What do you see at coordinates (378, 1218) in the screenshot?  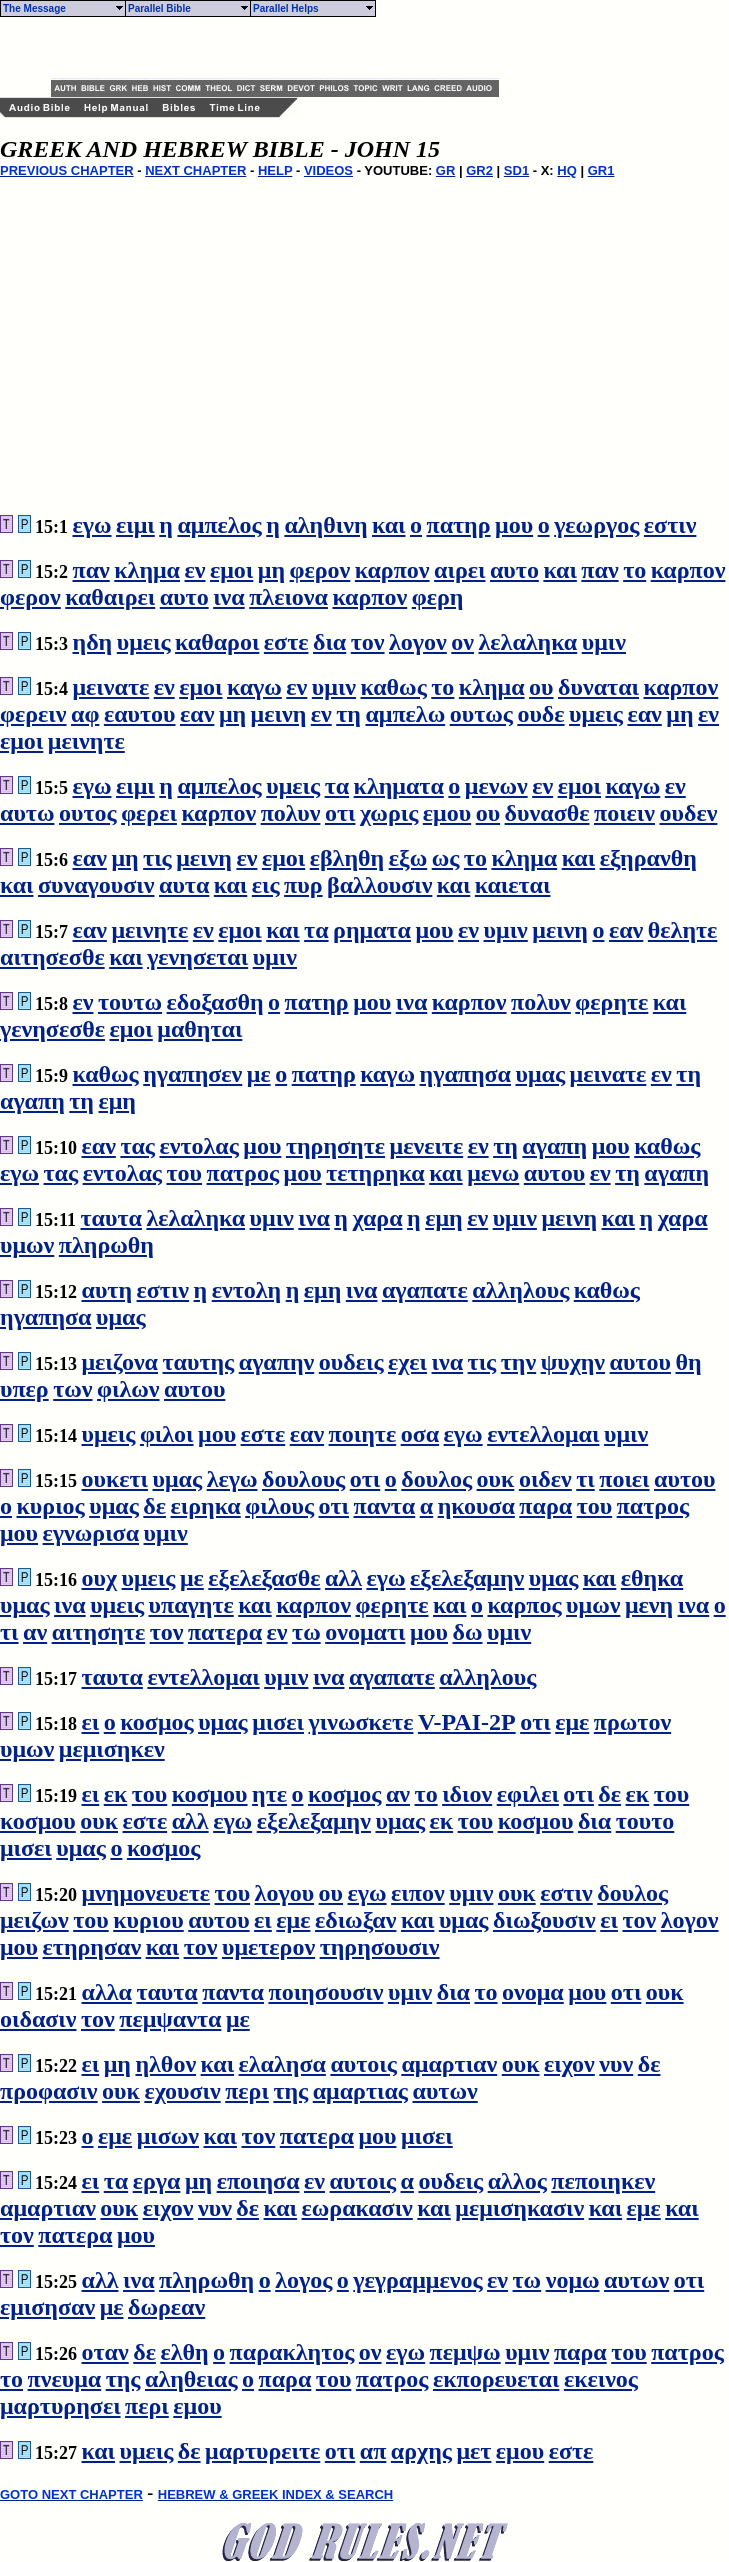 I see `χαρα` at bounding box center [378, 1218].